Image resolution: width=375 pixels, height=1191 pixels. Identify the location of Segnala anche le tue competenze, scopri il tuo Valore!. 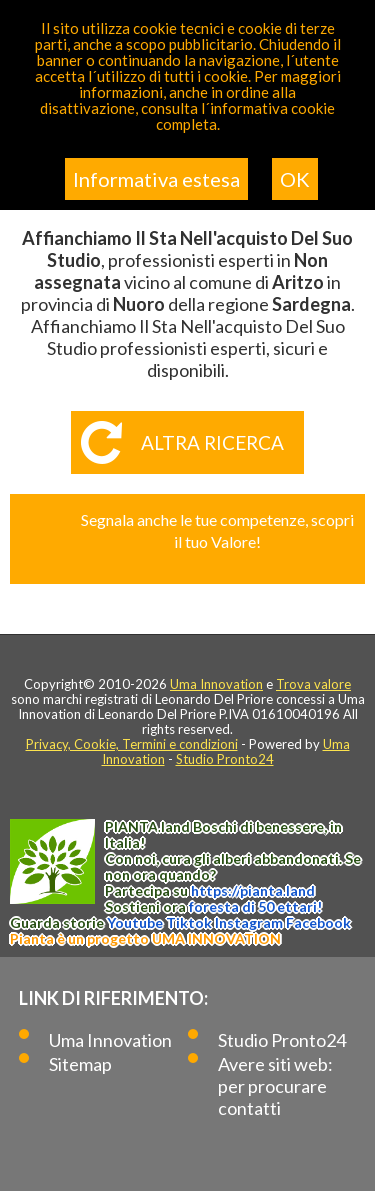
(217, 530).